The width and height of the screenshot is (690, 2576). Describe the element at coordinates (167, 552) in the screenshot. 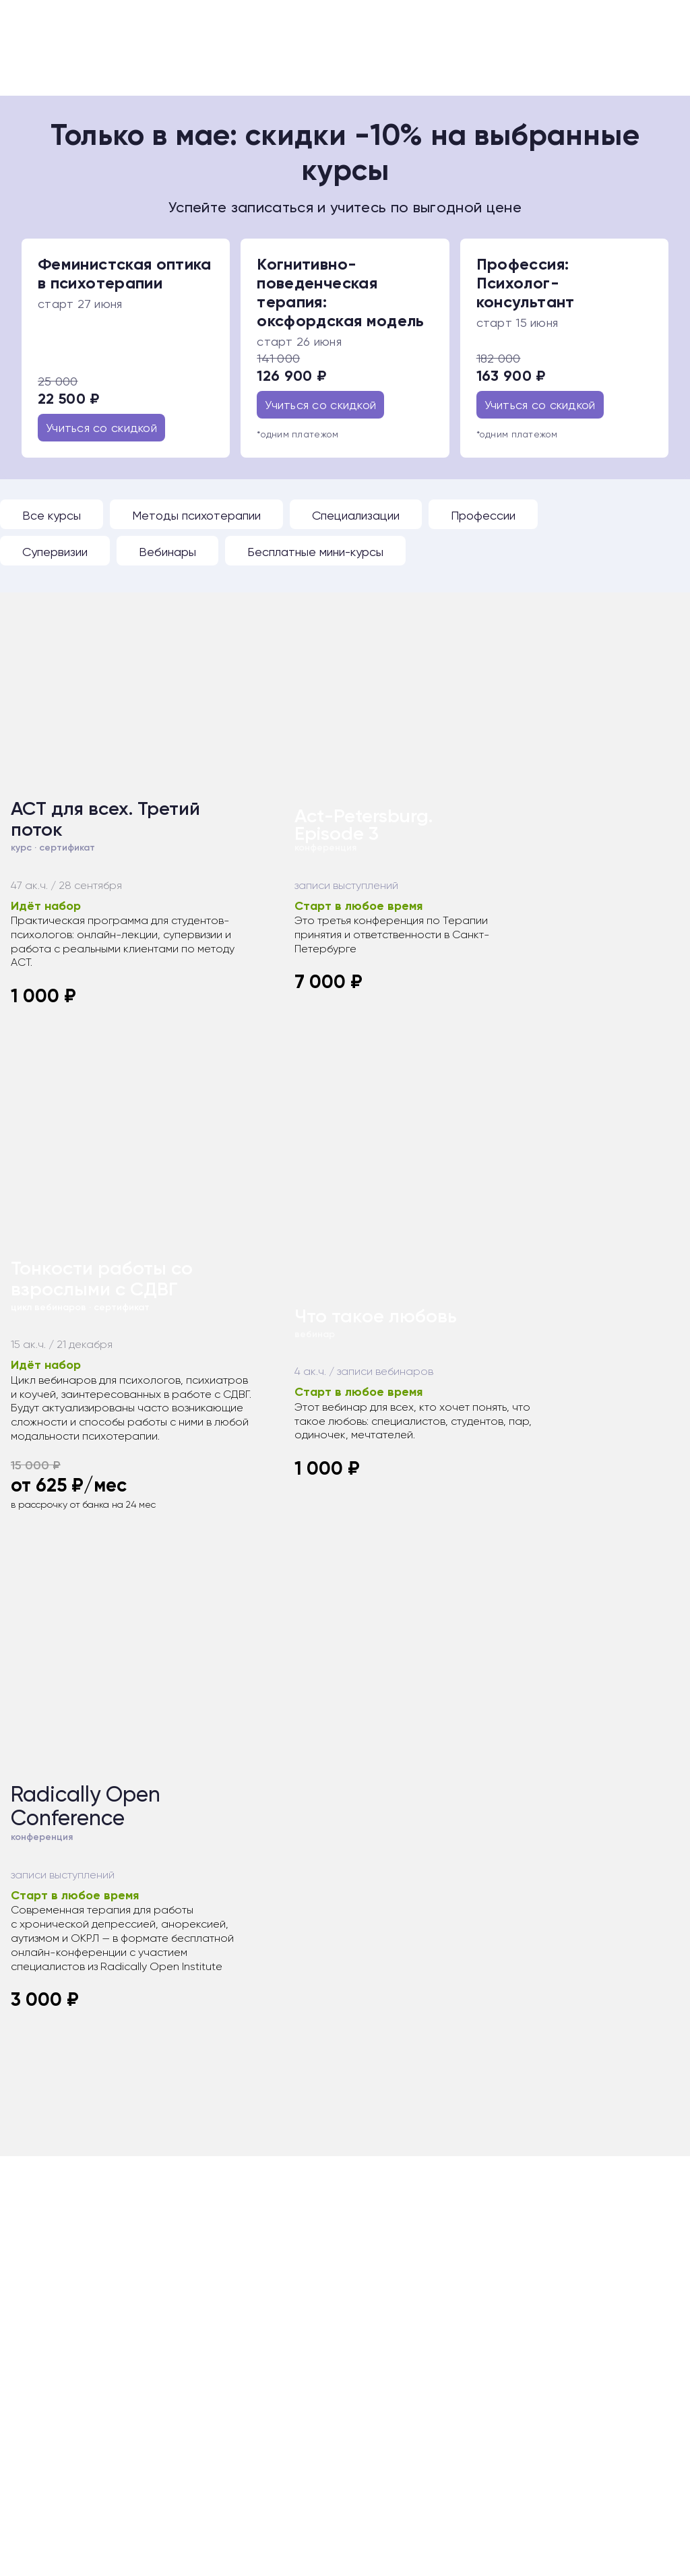

I see `Вебинары` at that location.